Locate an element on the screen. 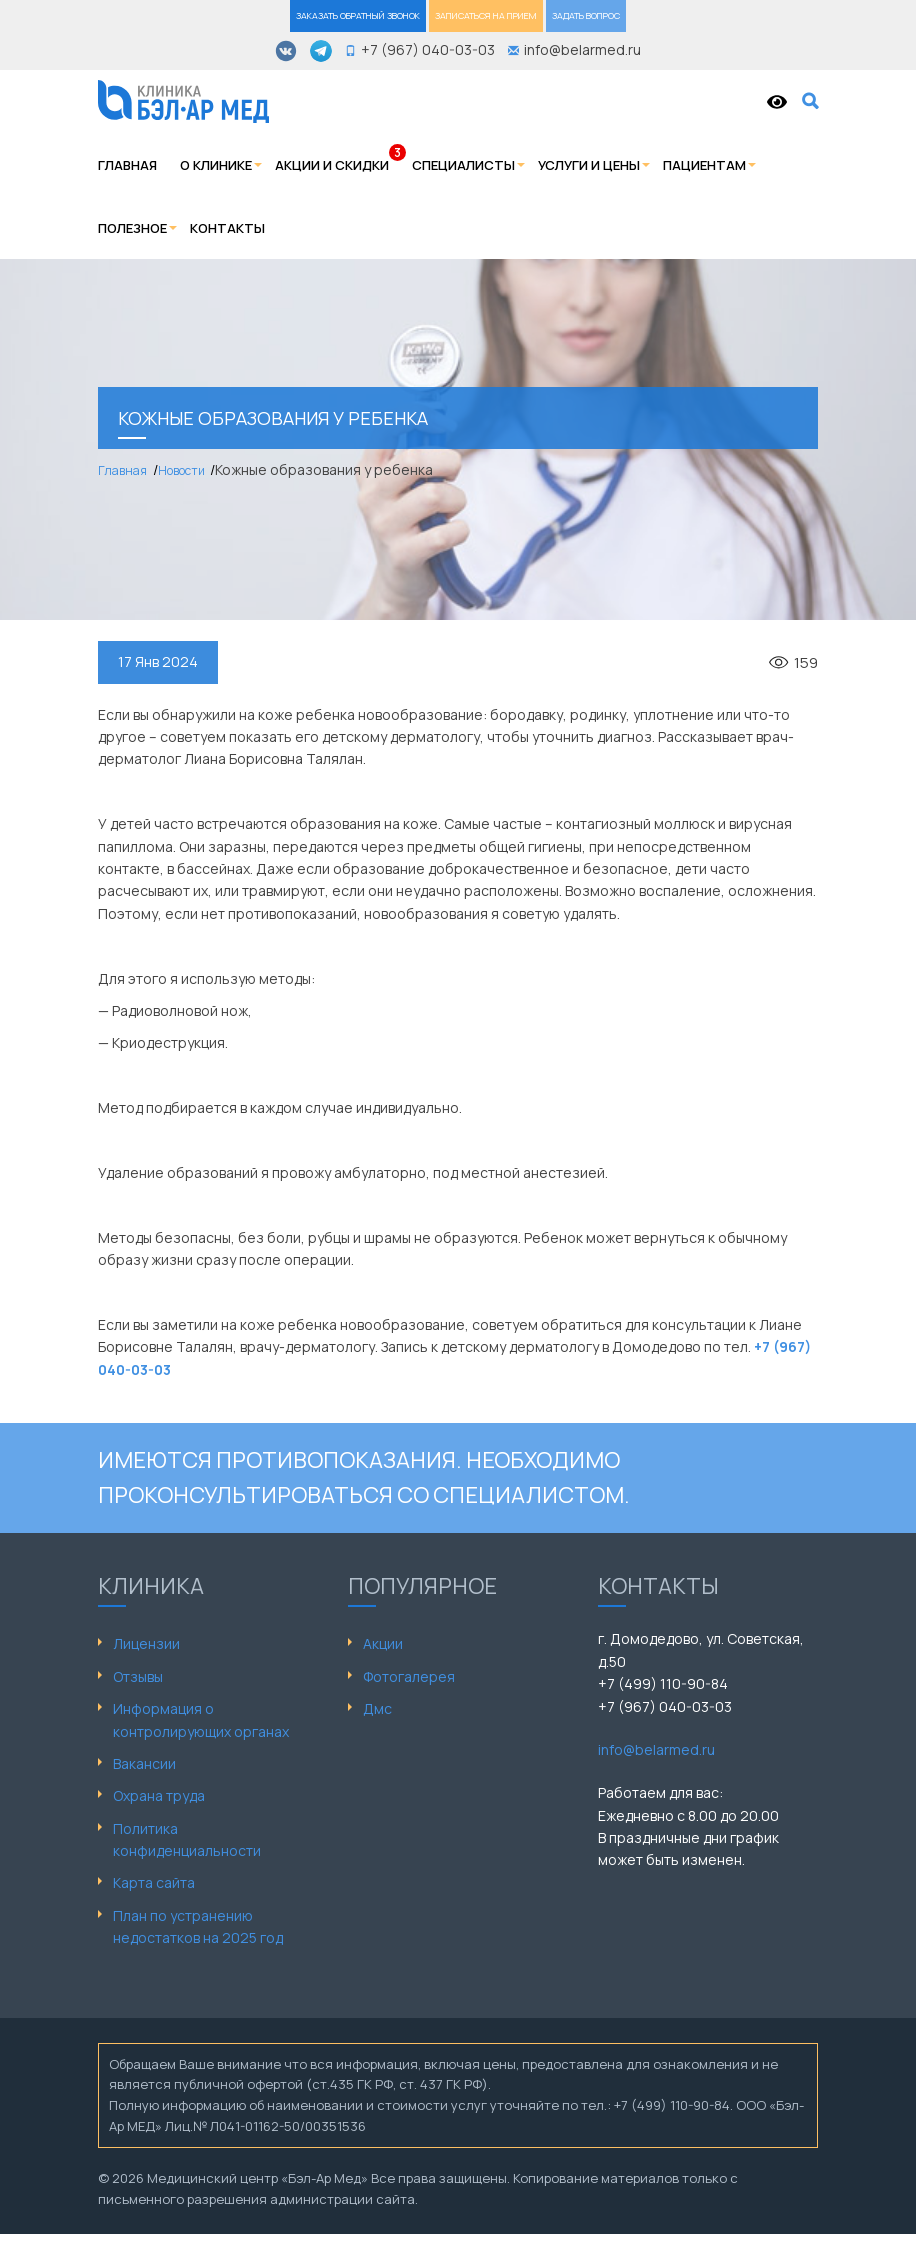 This screenshot has height=2244, width=916. Акции is located at coordinates (383, 1643).